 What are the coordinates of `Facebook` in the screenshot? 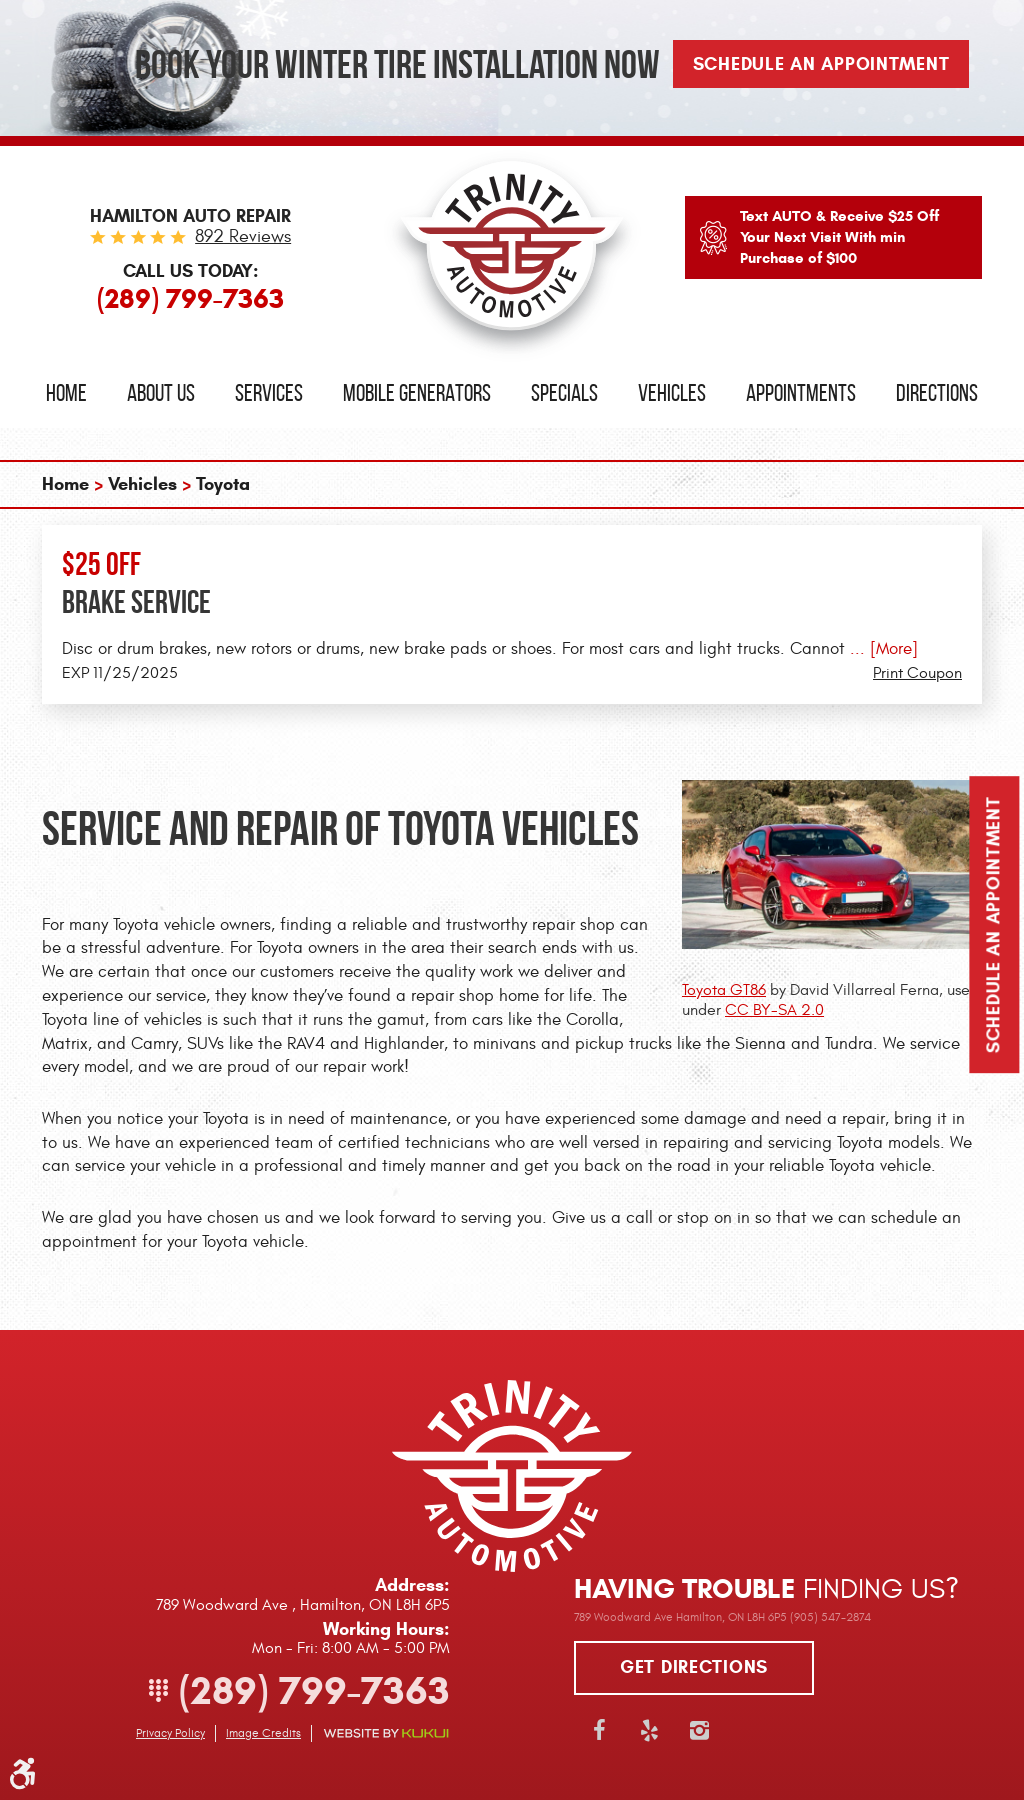 It's located at (599, 1730).